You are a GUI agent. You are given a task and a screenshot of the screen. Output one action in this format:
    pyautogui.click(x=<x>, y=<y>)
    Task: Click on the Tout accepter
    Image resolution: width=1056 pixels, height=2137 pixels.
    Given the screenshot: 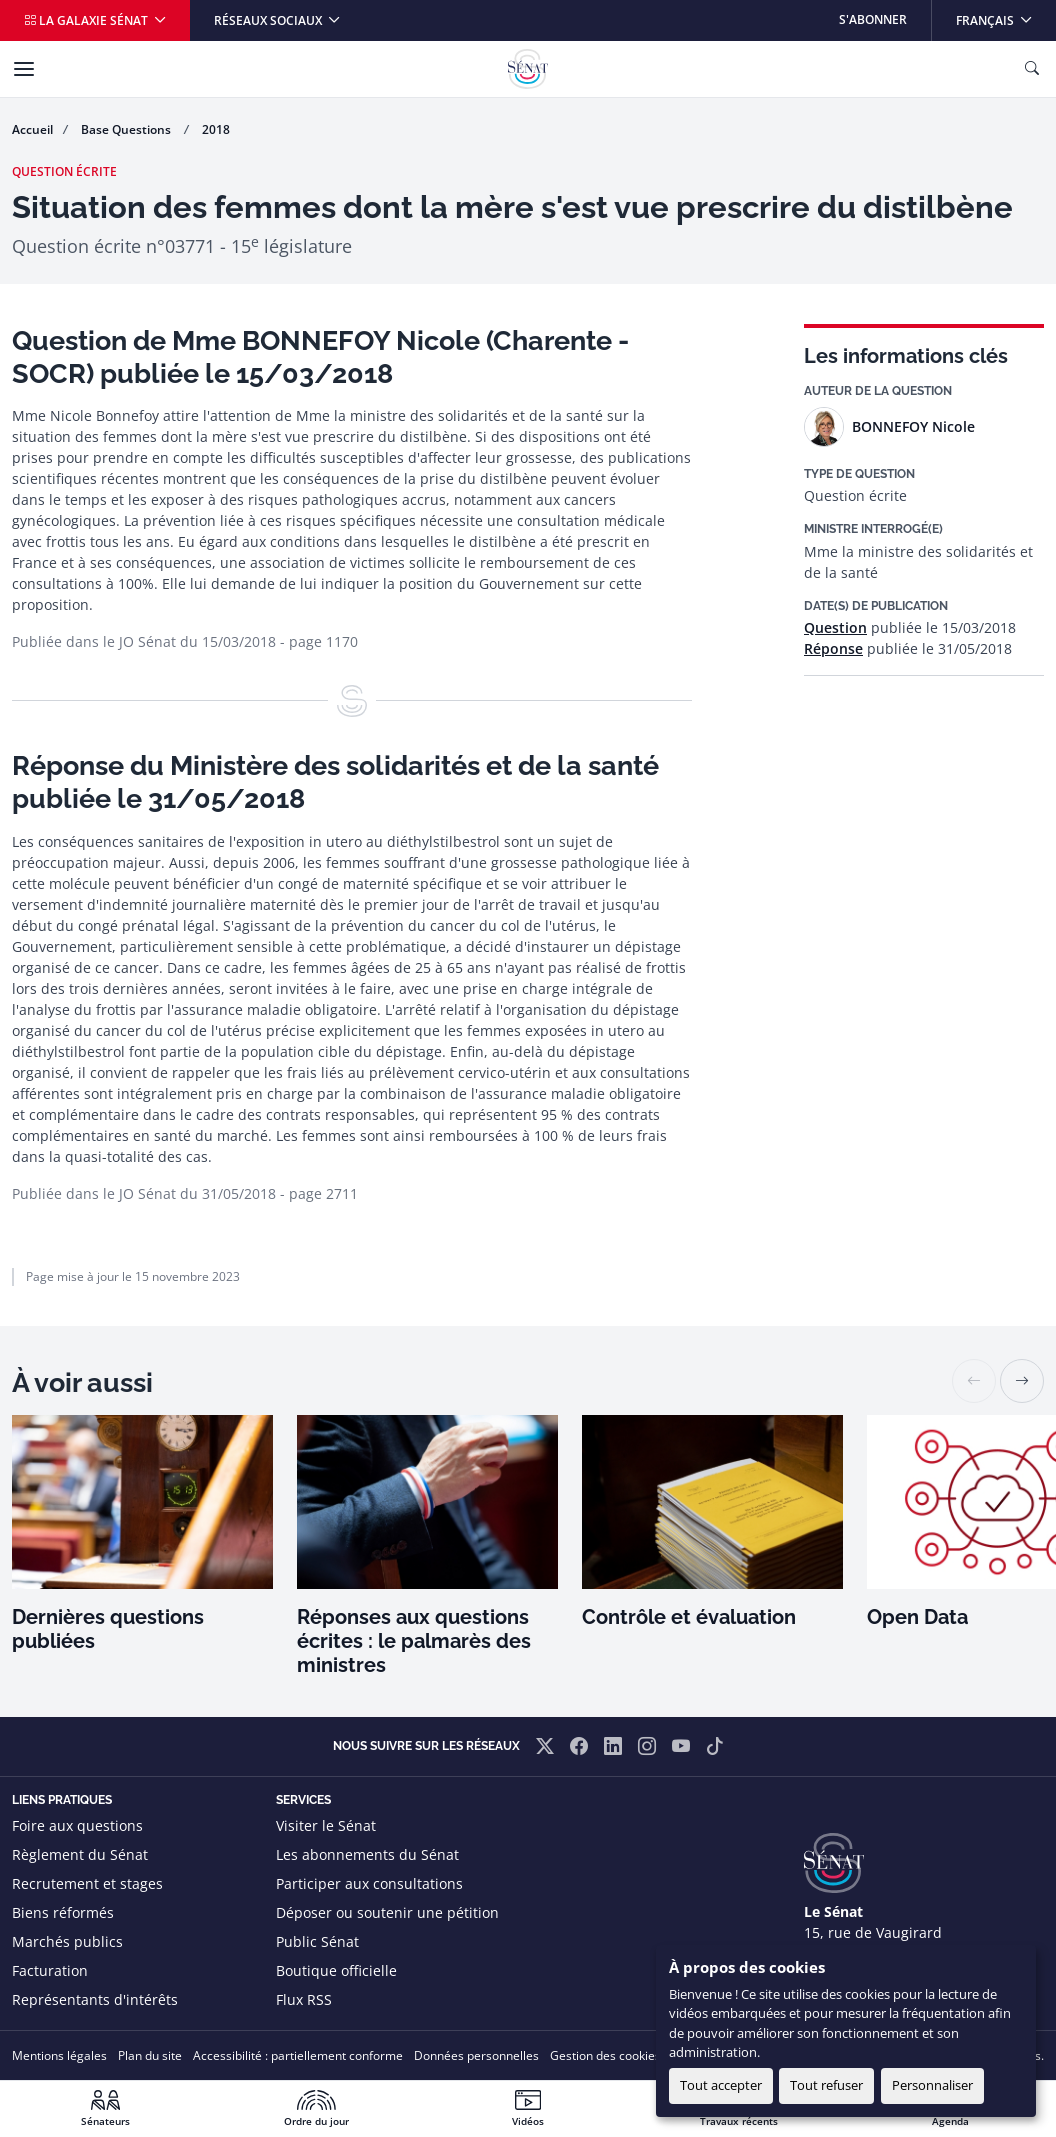 What is the action you would take?
    pyautogui.click(x=721, y=2085)
    